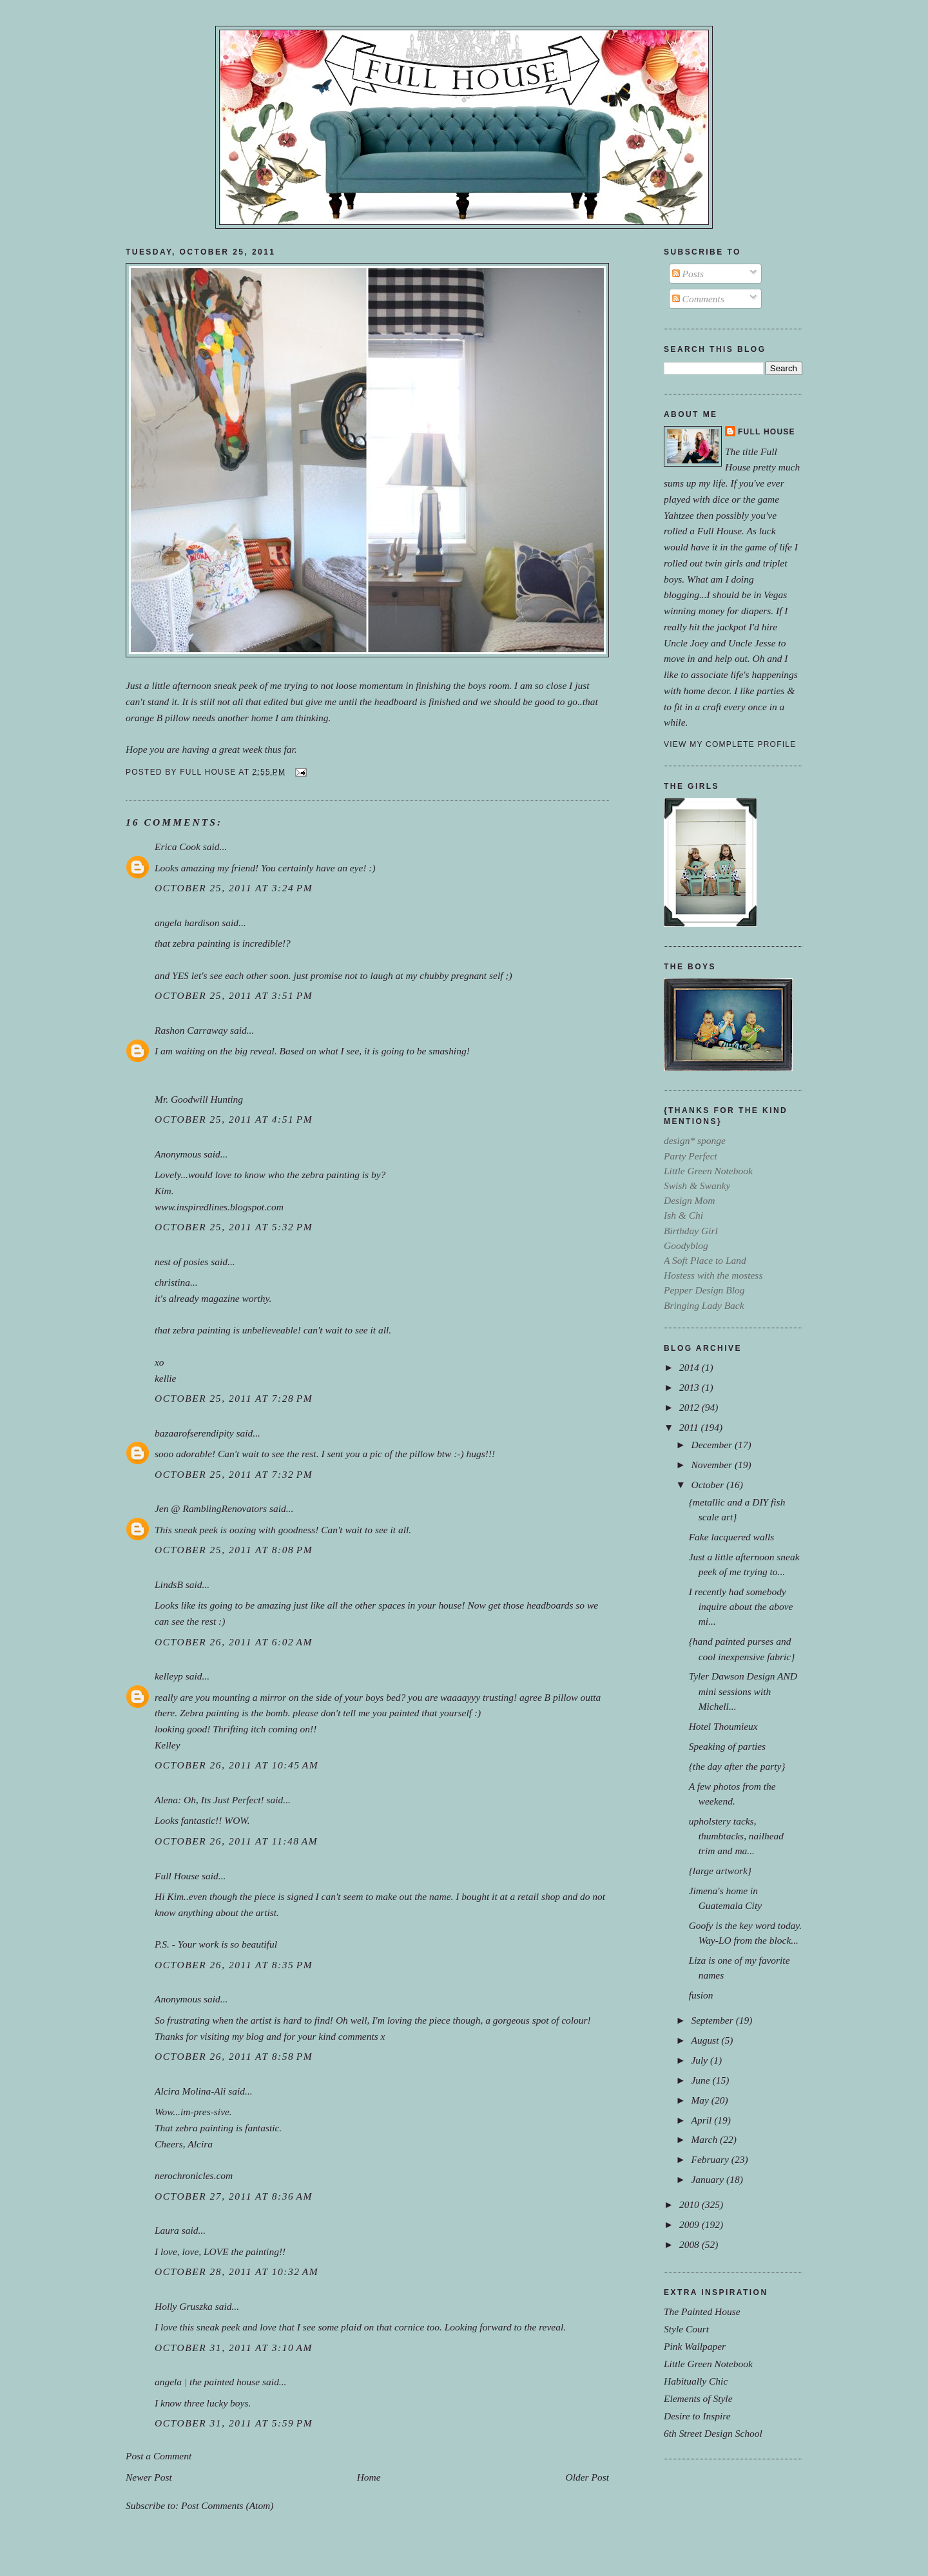 The height and width of the screenshot is (2576, 928). Describe the element at coordinates (730, 744) in the screenshot. I see `View my complete profile` at that location.